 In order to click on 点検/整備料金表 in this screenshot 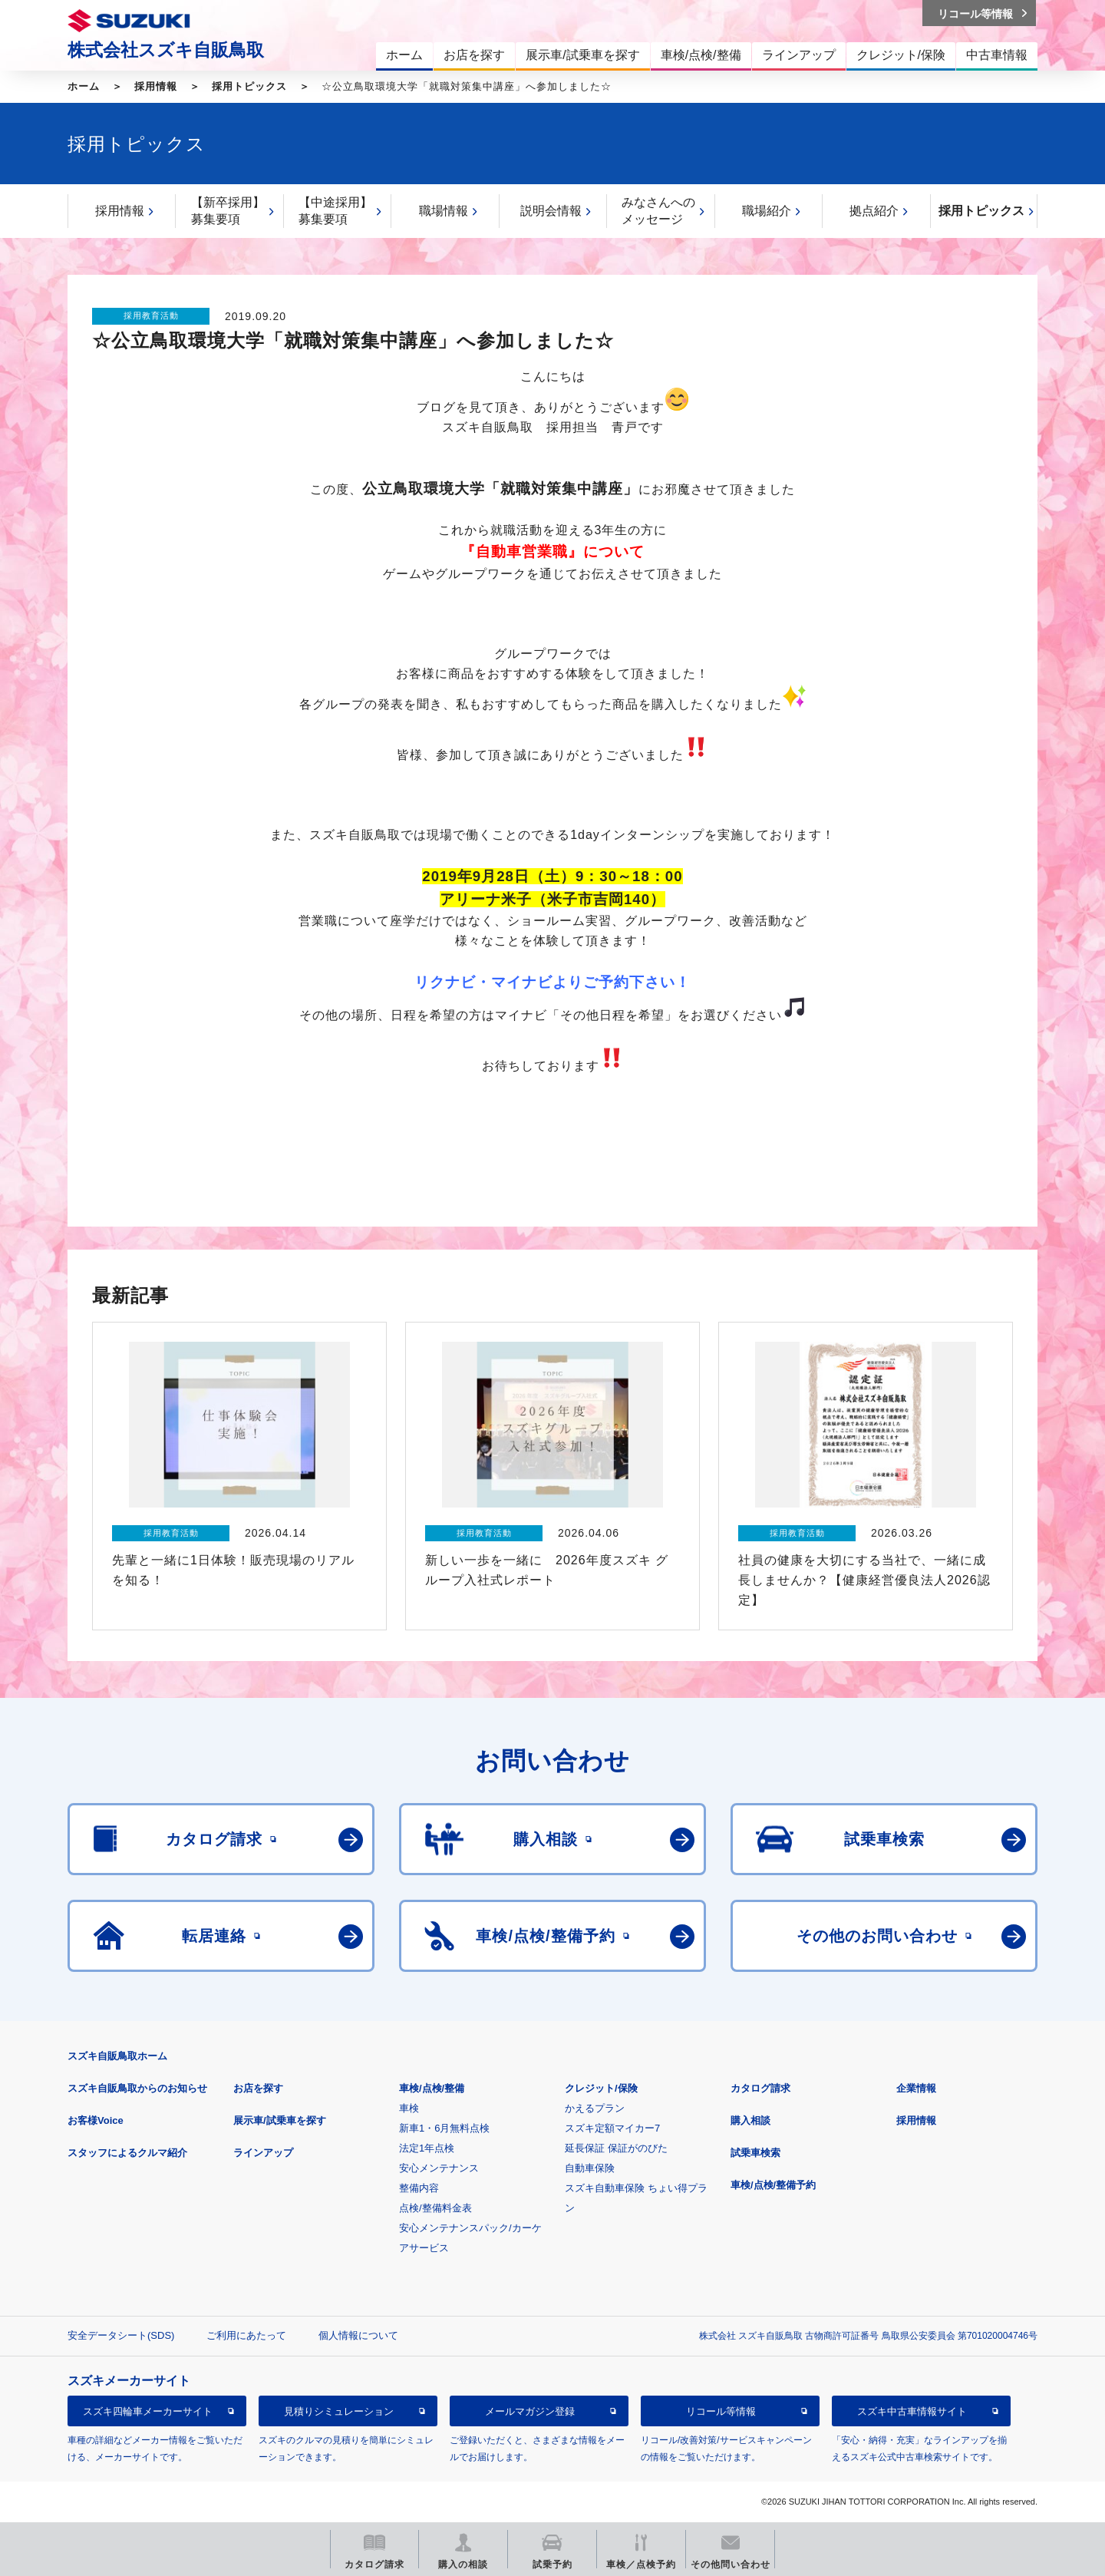, I will do `click(435, 2208)`.